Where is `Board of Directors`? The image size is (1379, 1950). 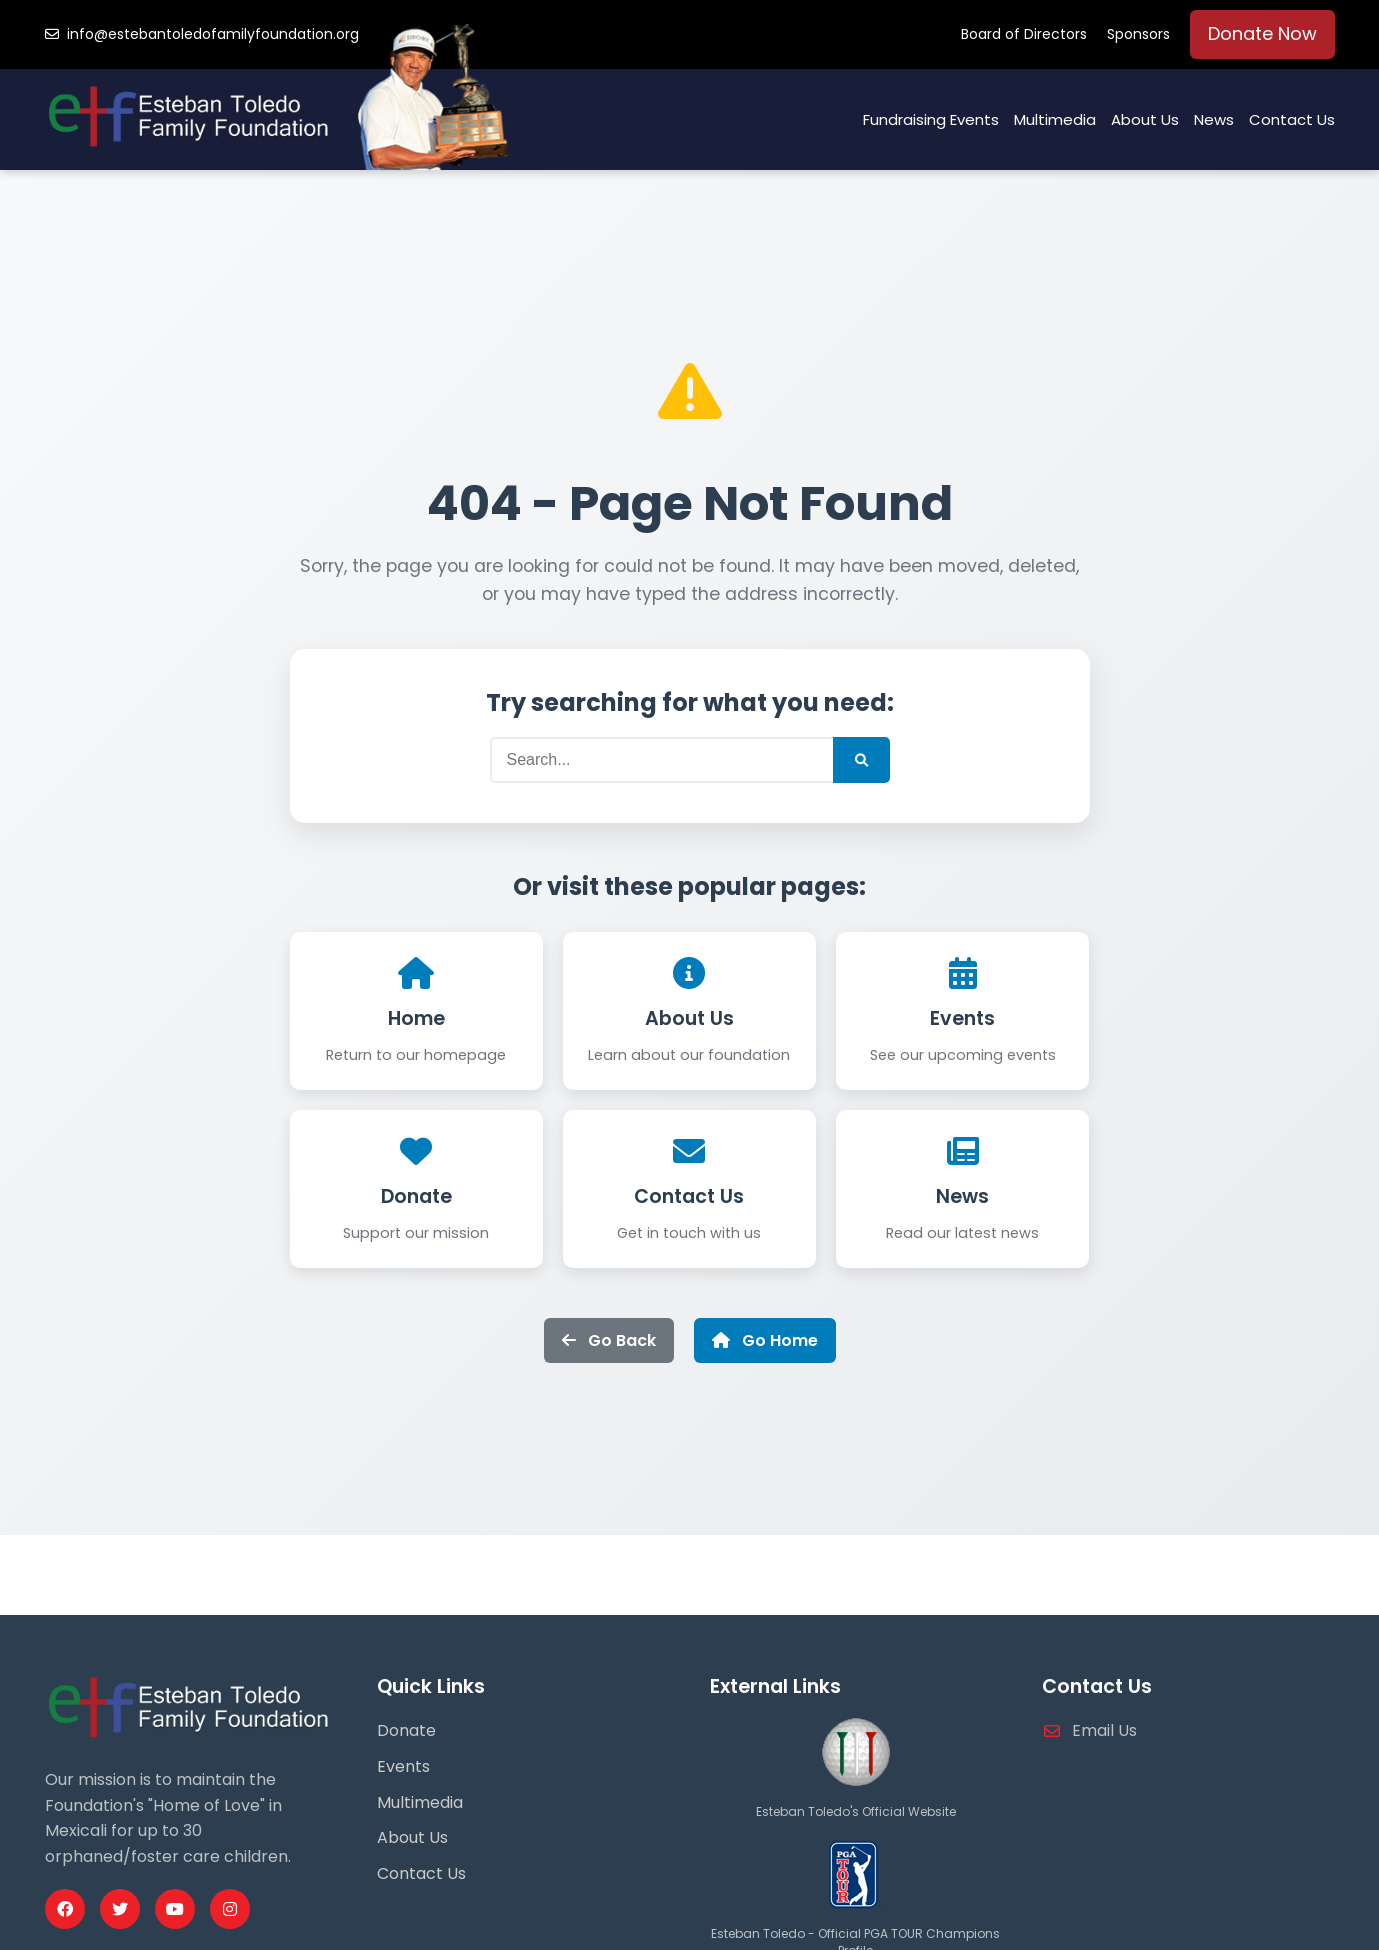 Board of Directors is located at coordinates (1024, 34).